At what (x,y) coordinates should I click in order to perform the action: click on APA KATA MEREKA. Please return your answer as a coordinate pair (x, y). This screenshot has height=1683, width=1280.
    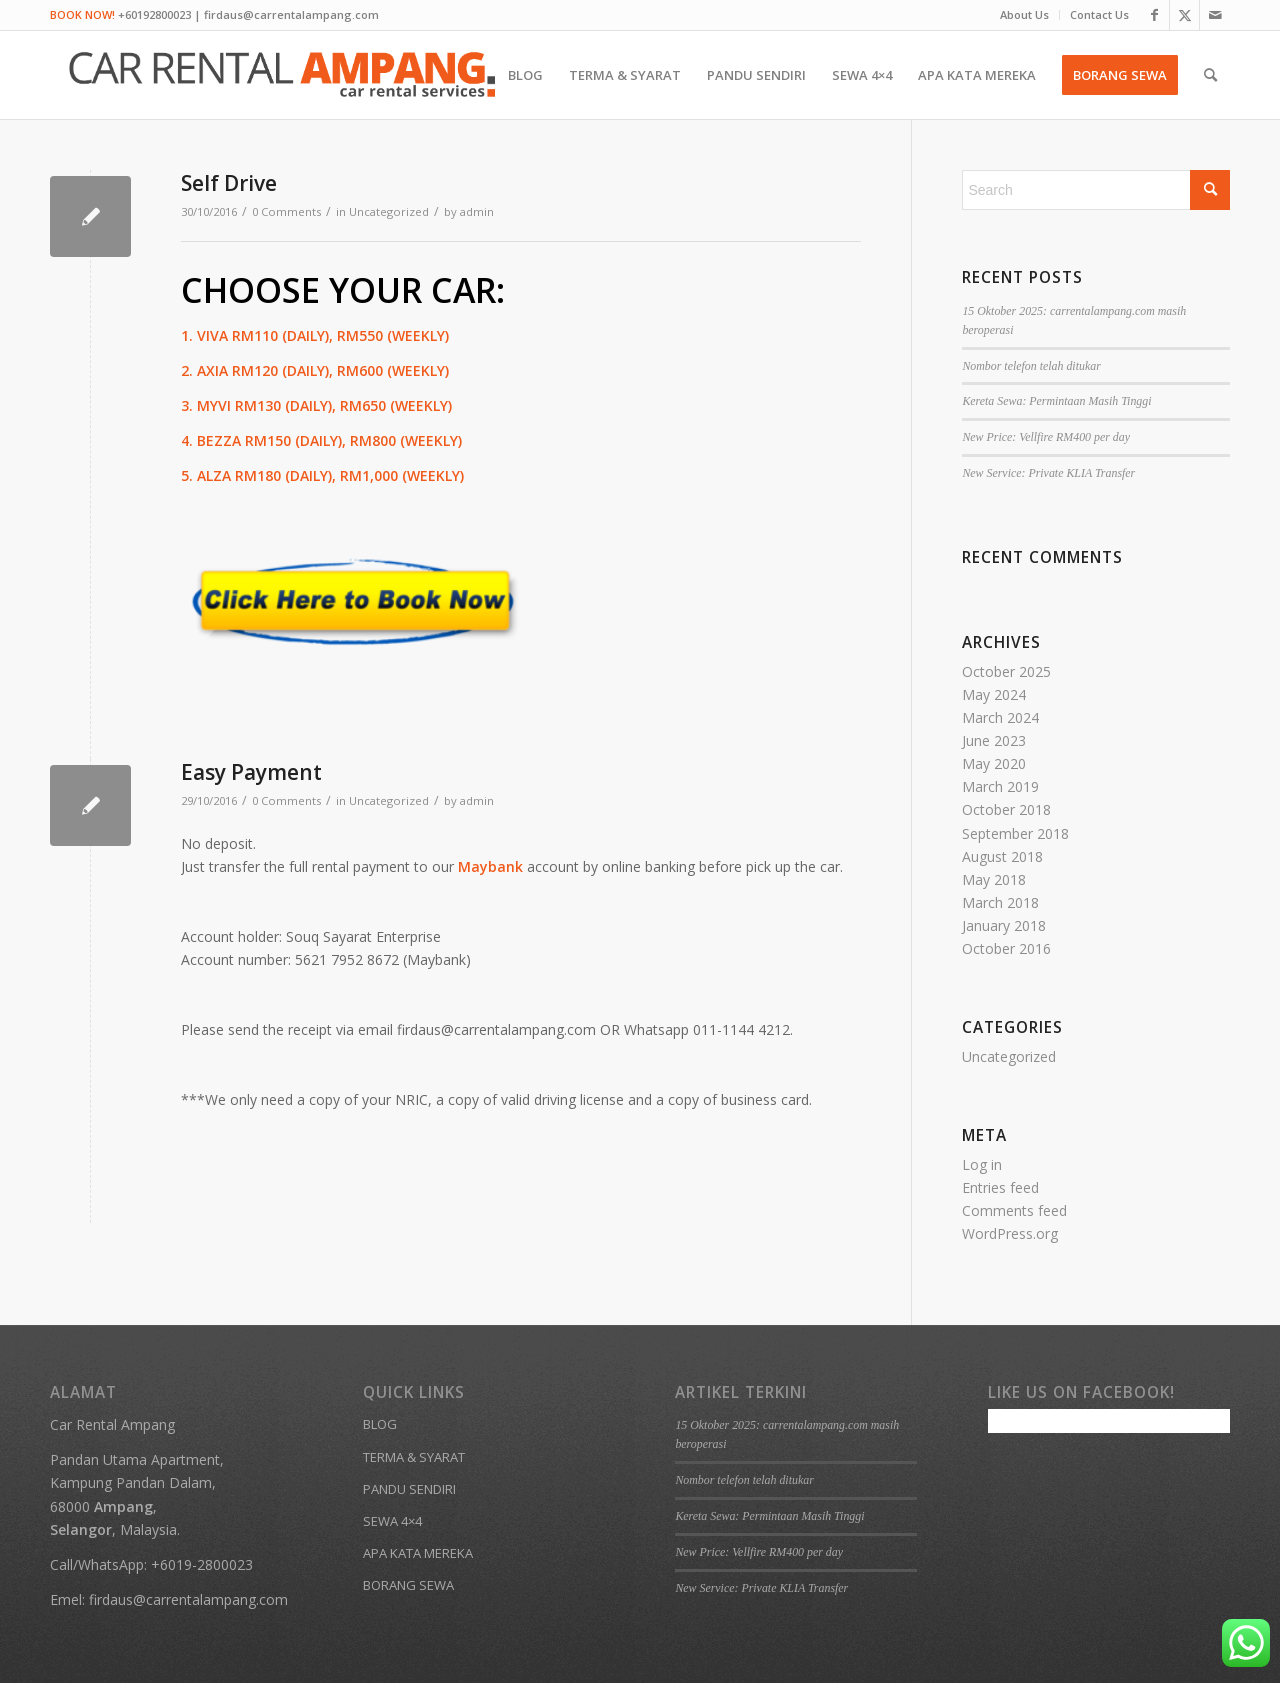
    Looking at the image, I should click on (418, 1553).